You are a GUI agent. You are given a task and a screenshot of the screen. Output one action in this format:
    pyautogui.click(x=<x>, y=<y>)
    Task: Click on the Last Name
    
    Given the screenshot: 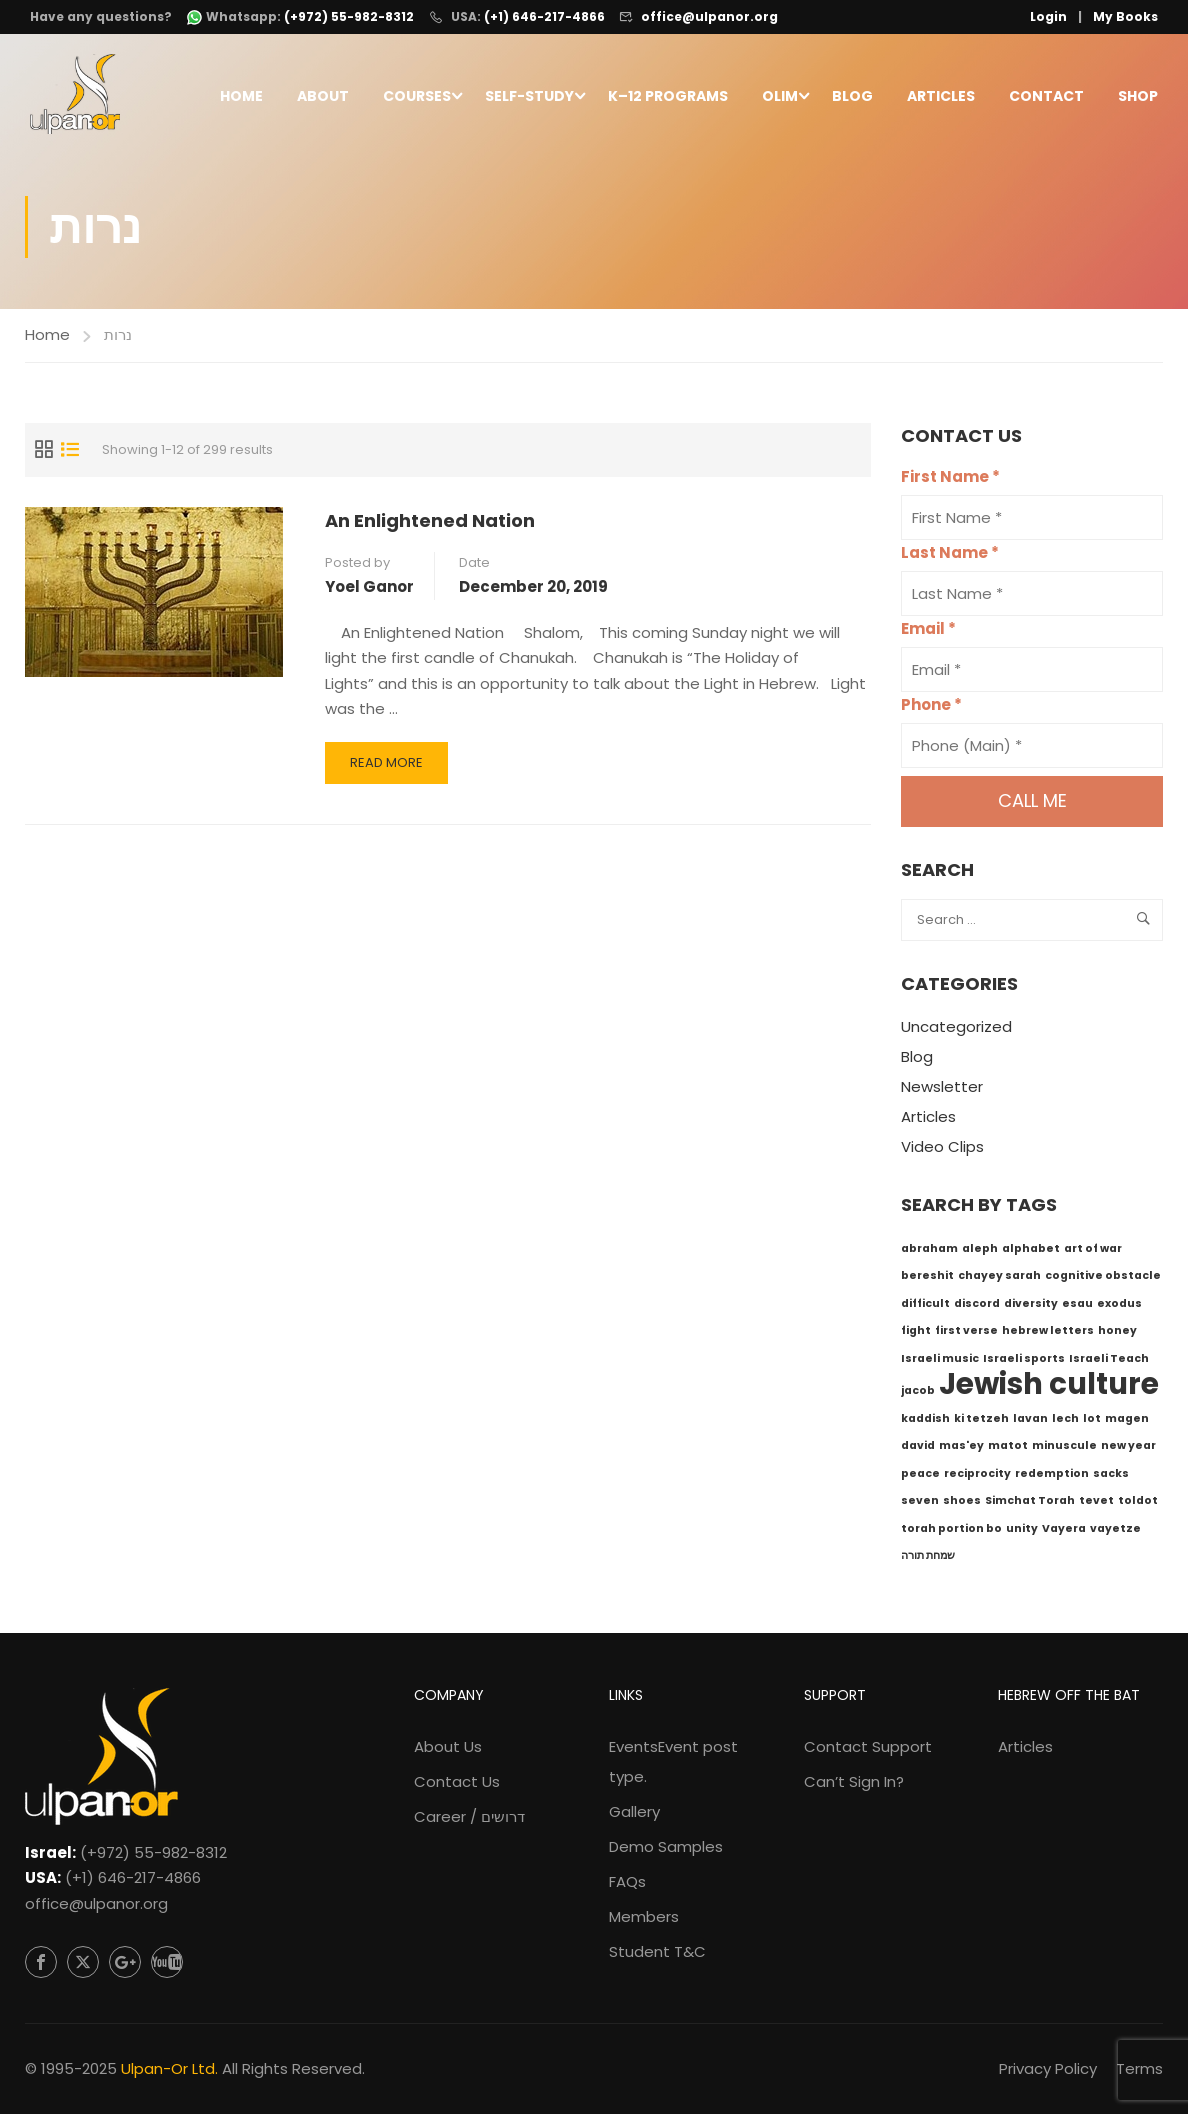 What is the action you would take?
    pyautogui.click(x=950, y=557)
    